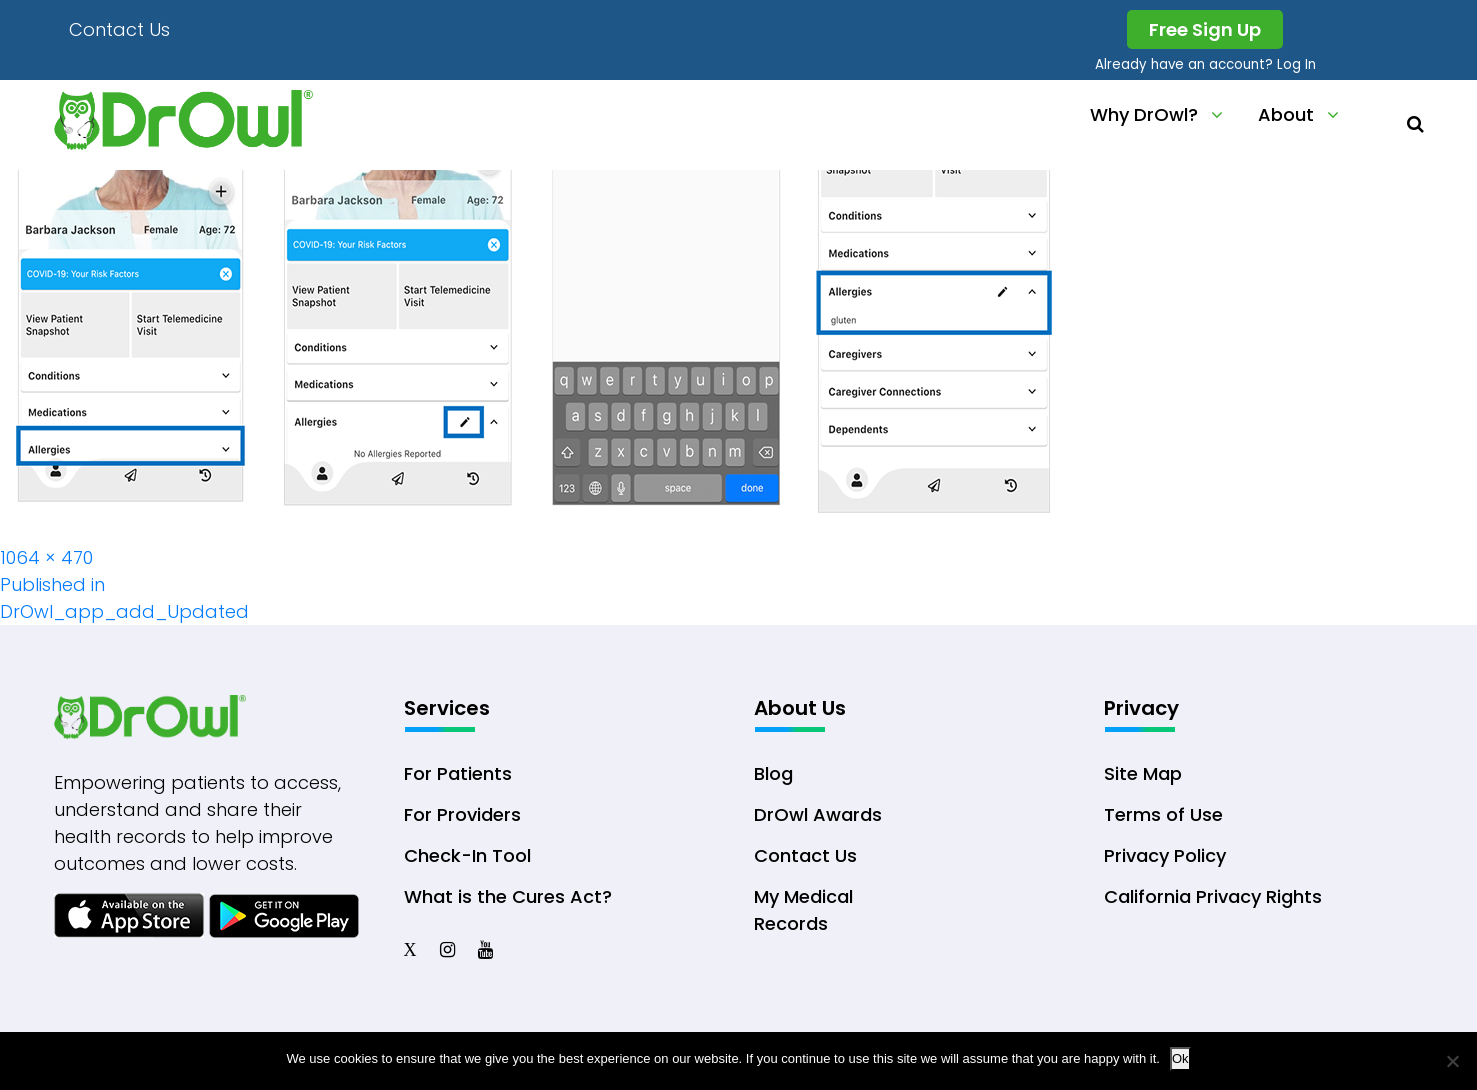  I want to click on Site Map, so click(1143, 773).